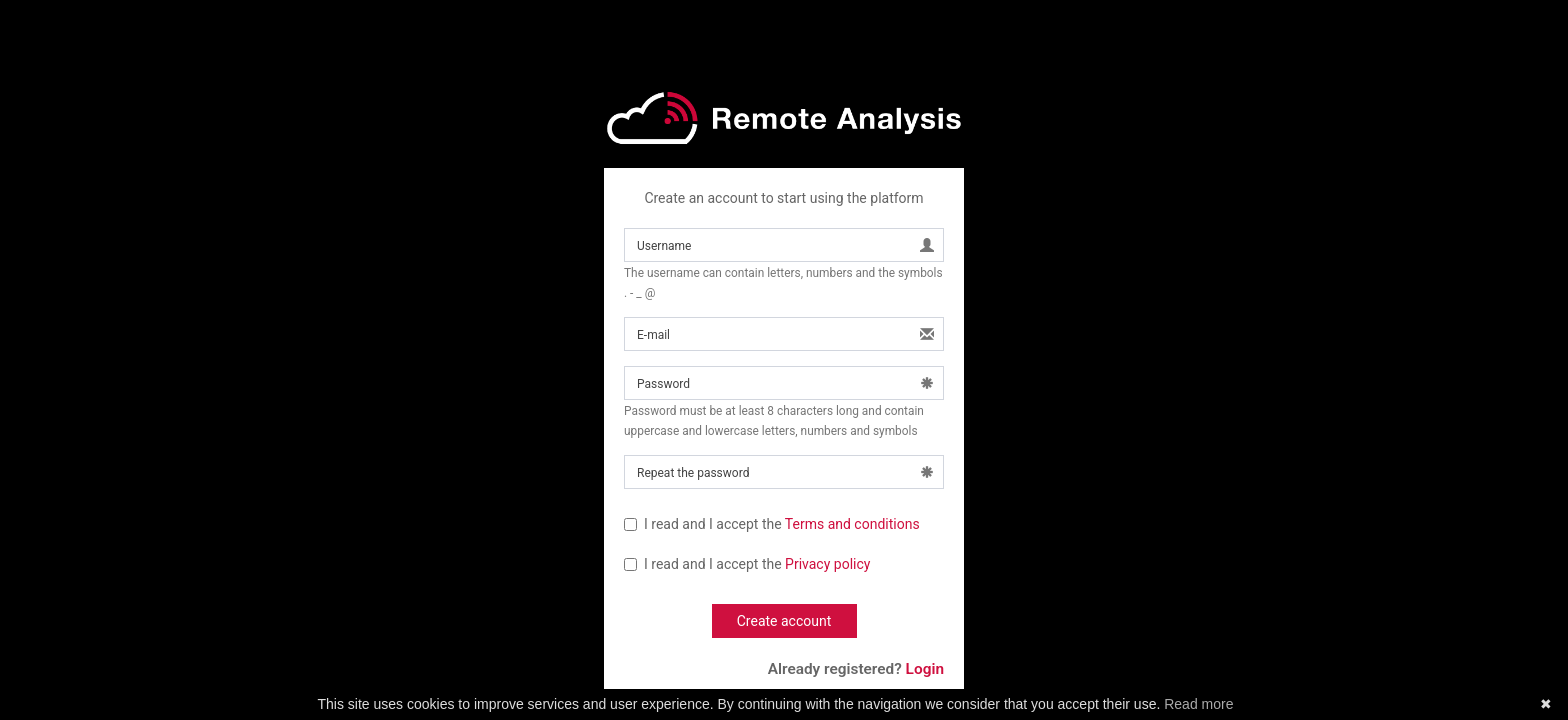  Describe the element at coordinates (772, 524) in the screenshot. I see `I read and I accept the` at that location.